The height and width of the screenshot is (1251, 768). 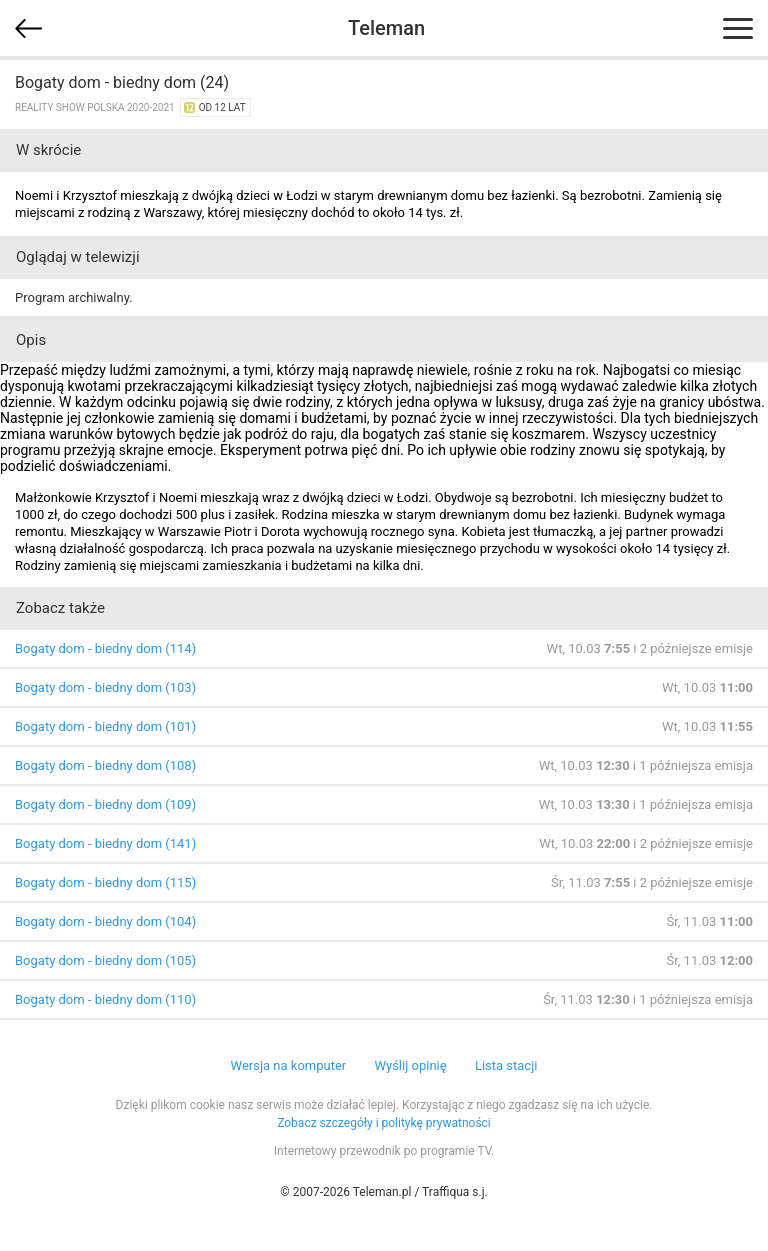 What do you see at coordinates (410, 1065) in the screenshot?
I see `Wyślij opinię` at bounding box center [410, 1065].